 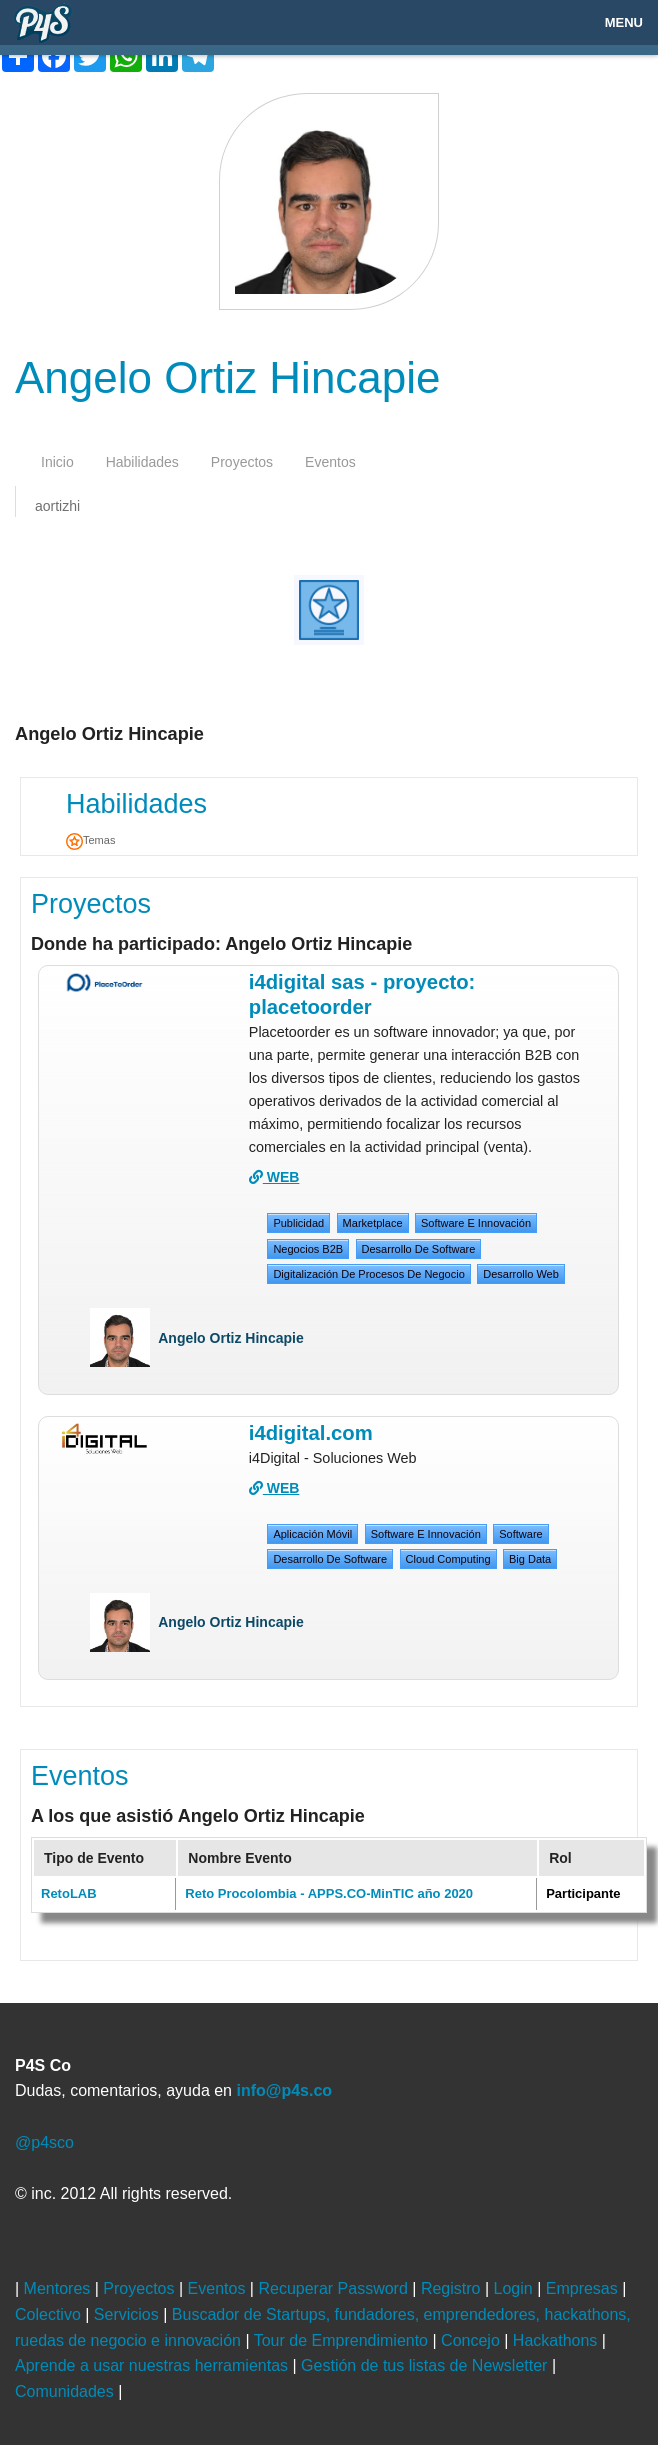 I want to click on Mentores, so click(x=59, y=2288).